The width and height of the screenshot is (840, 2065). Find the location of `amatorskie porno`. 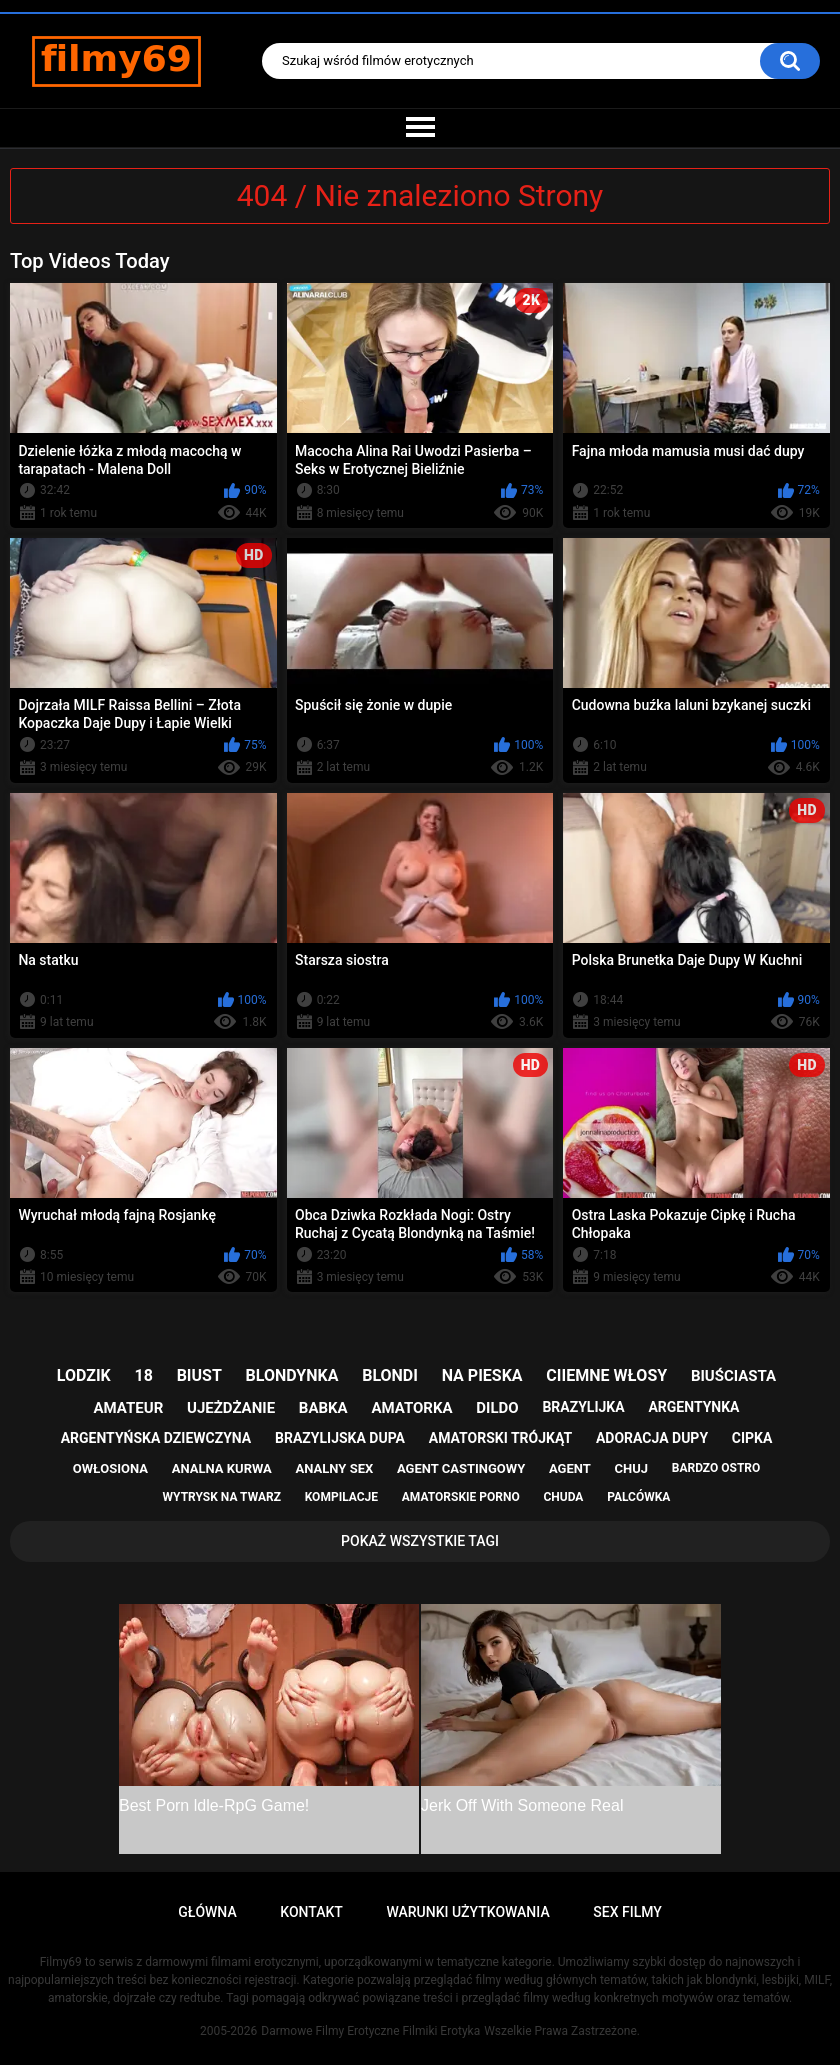

amatorskie porno is located at coordinates (461, 1497).